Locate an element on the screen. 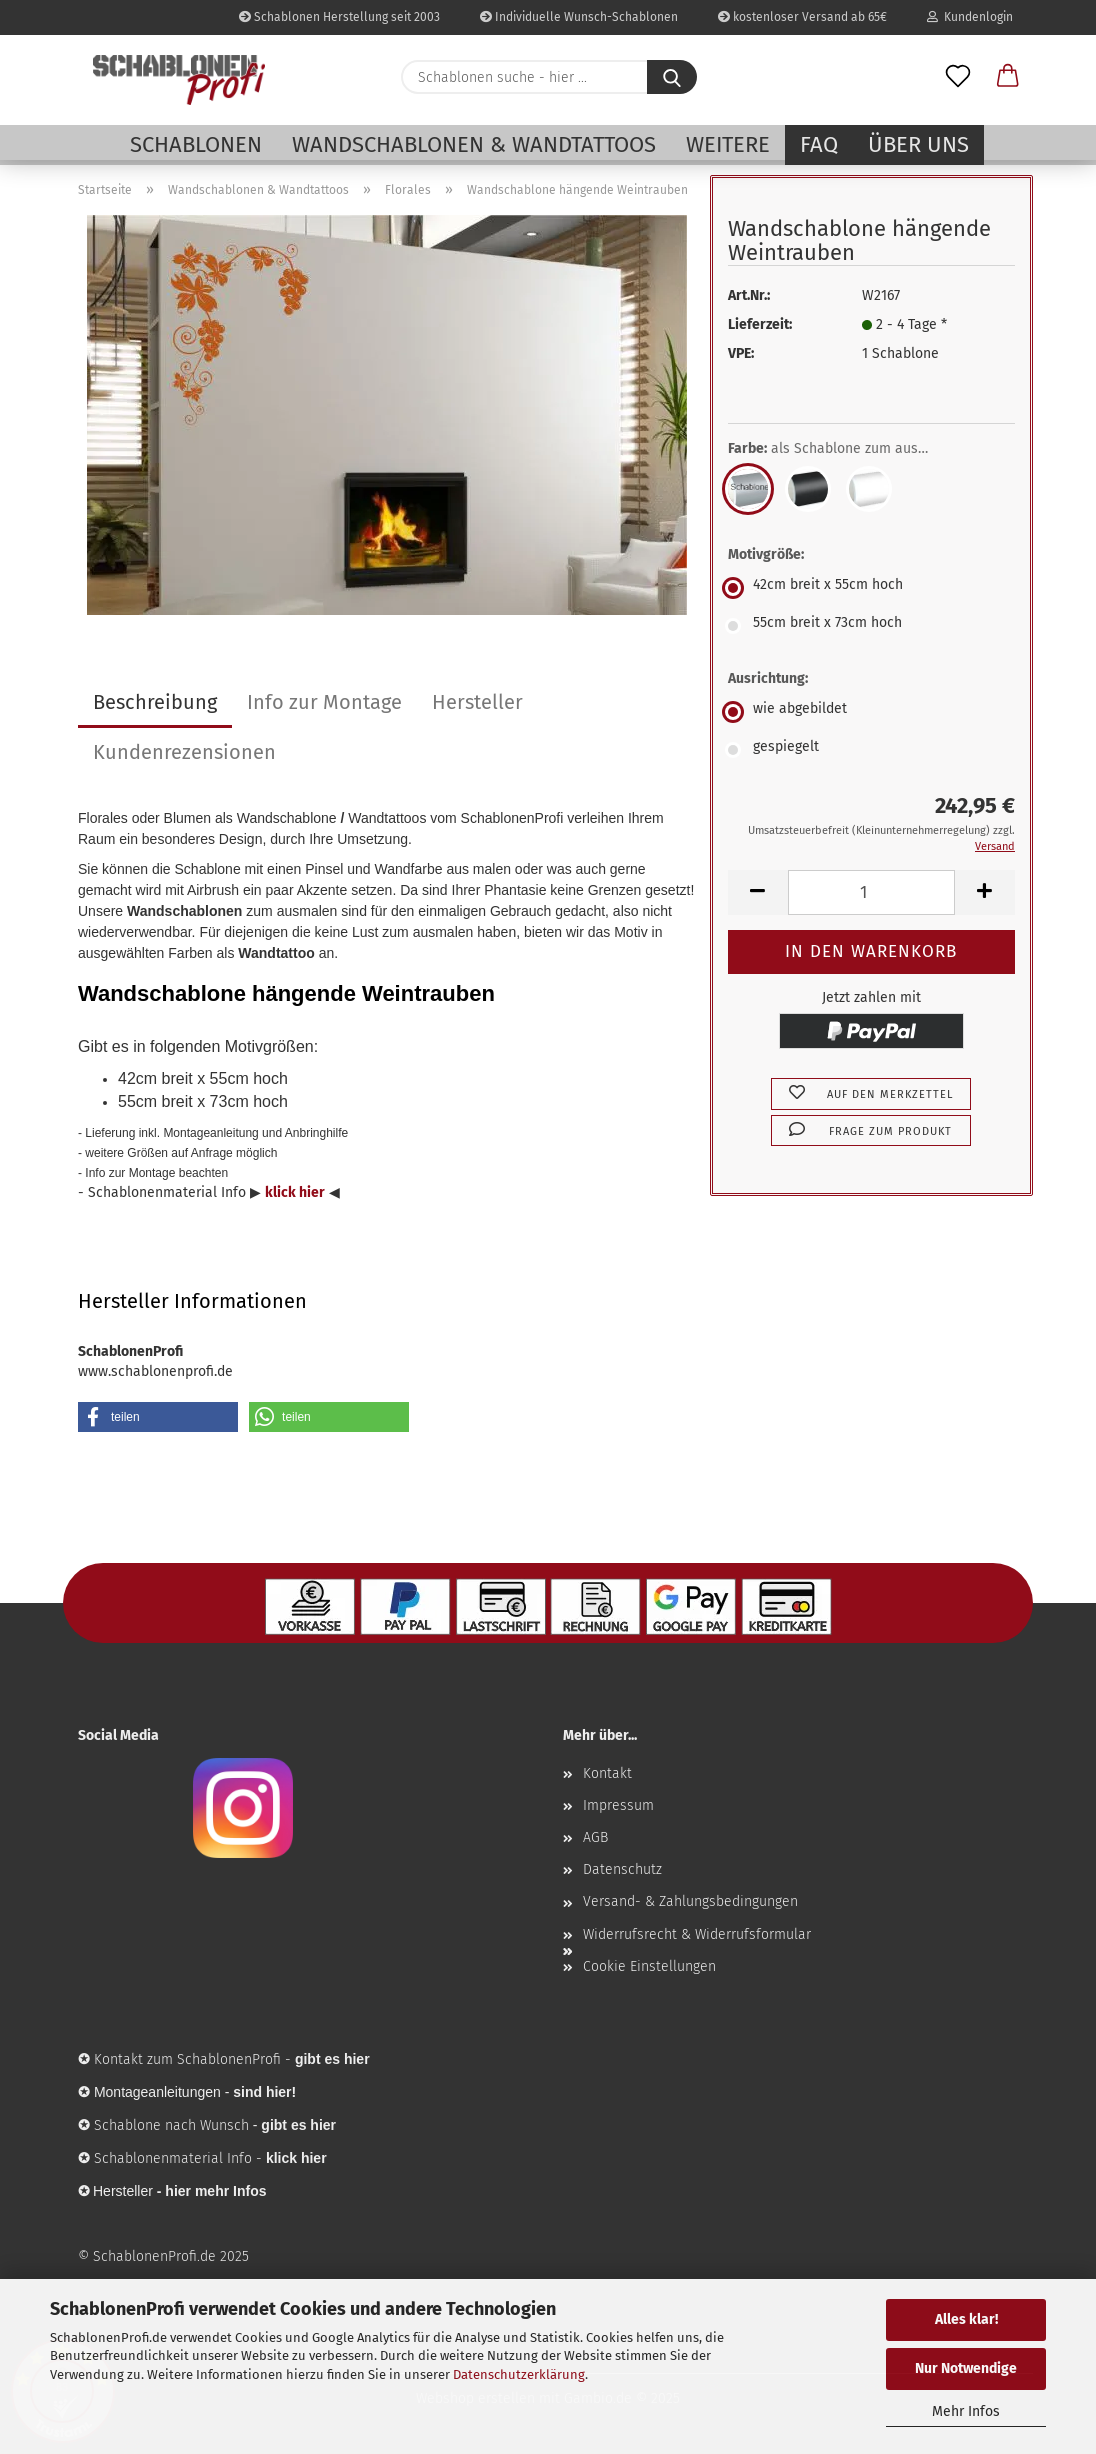 This screenshot has height=2454, width=1096. [Motivgröße: 42cm breit x 55cm hoch] is located at coordinates (871, 588).